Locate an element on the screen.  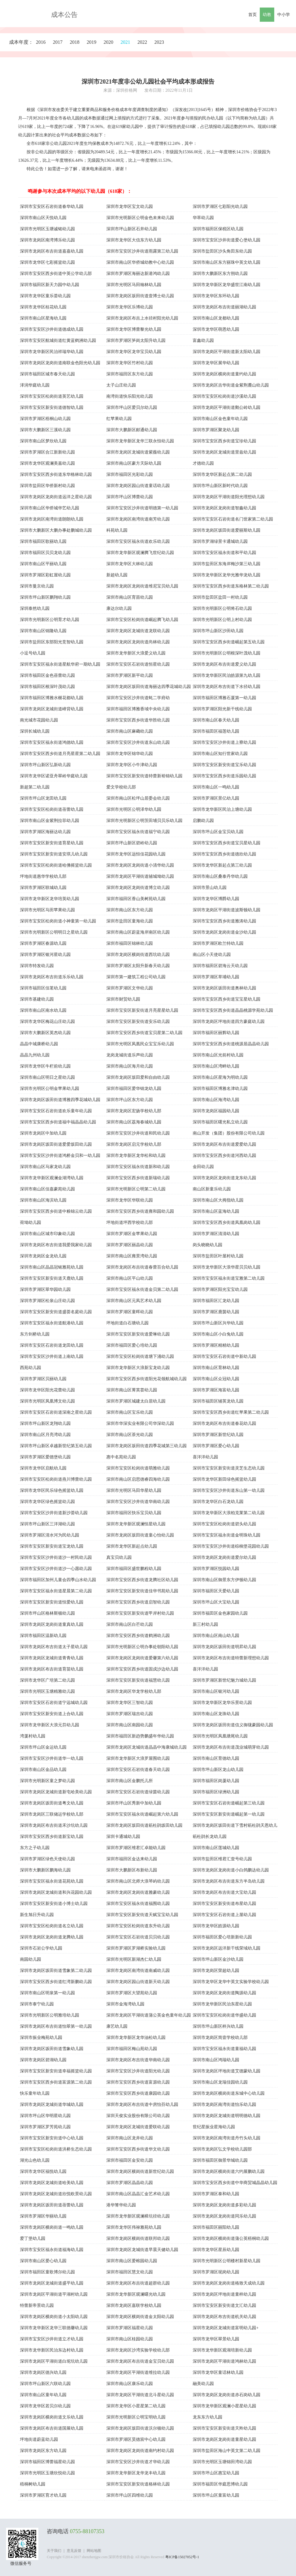
深圳市龙岗区布吉街道禾沙坑幼儿园 is located at coordinates (54, 1825).